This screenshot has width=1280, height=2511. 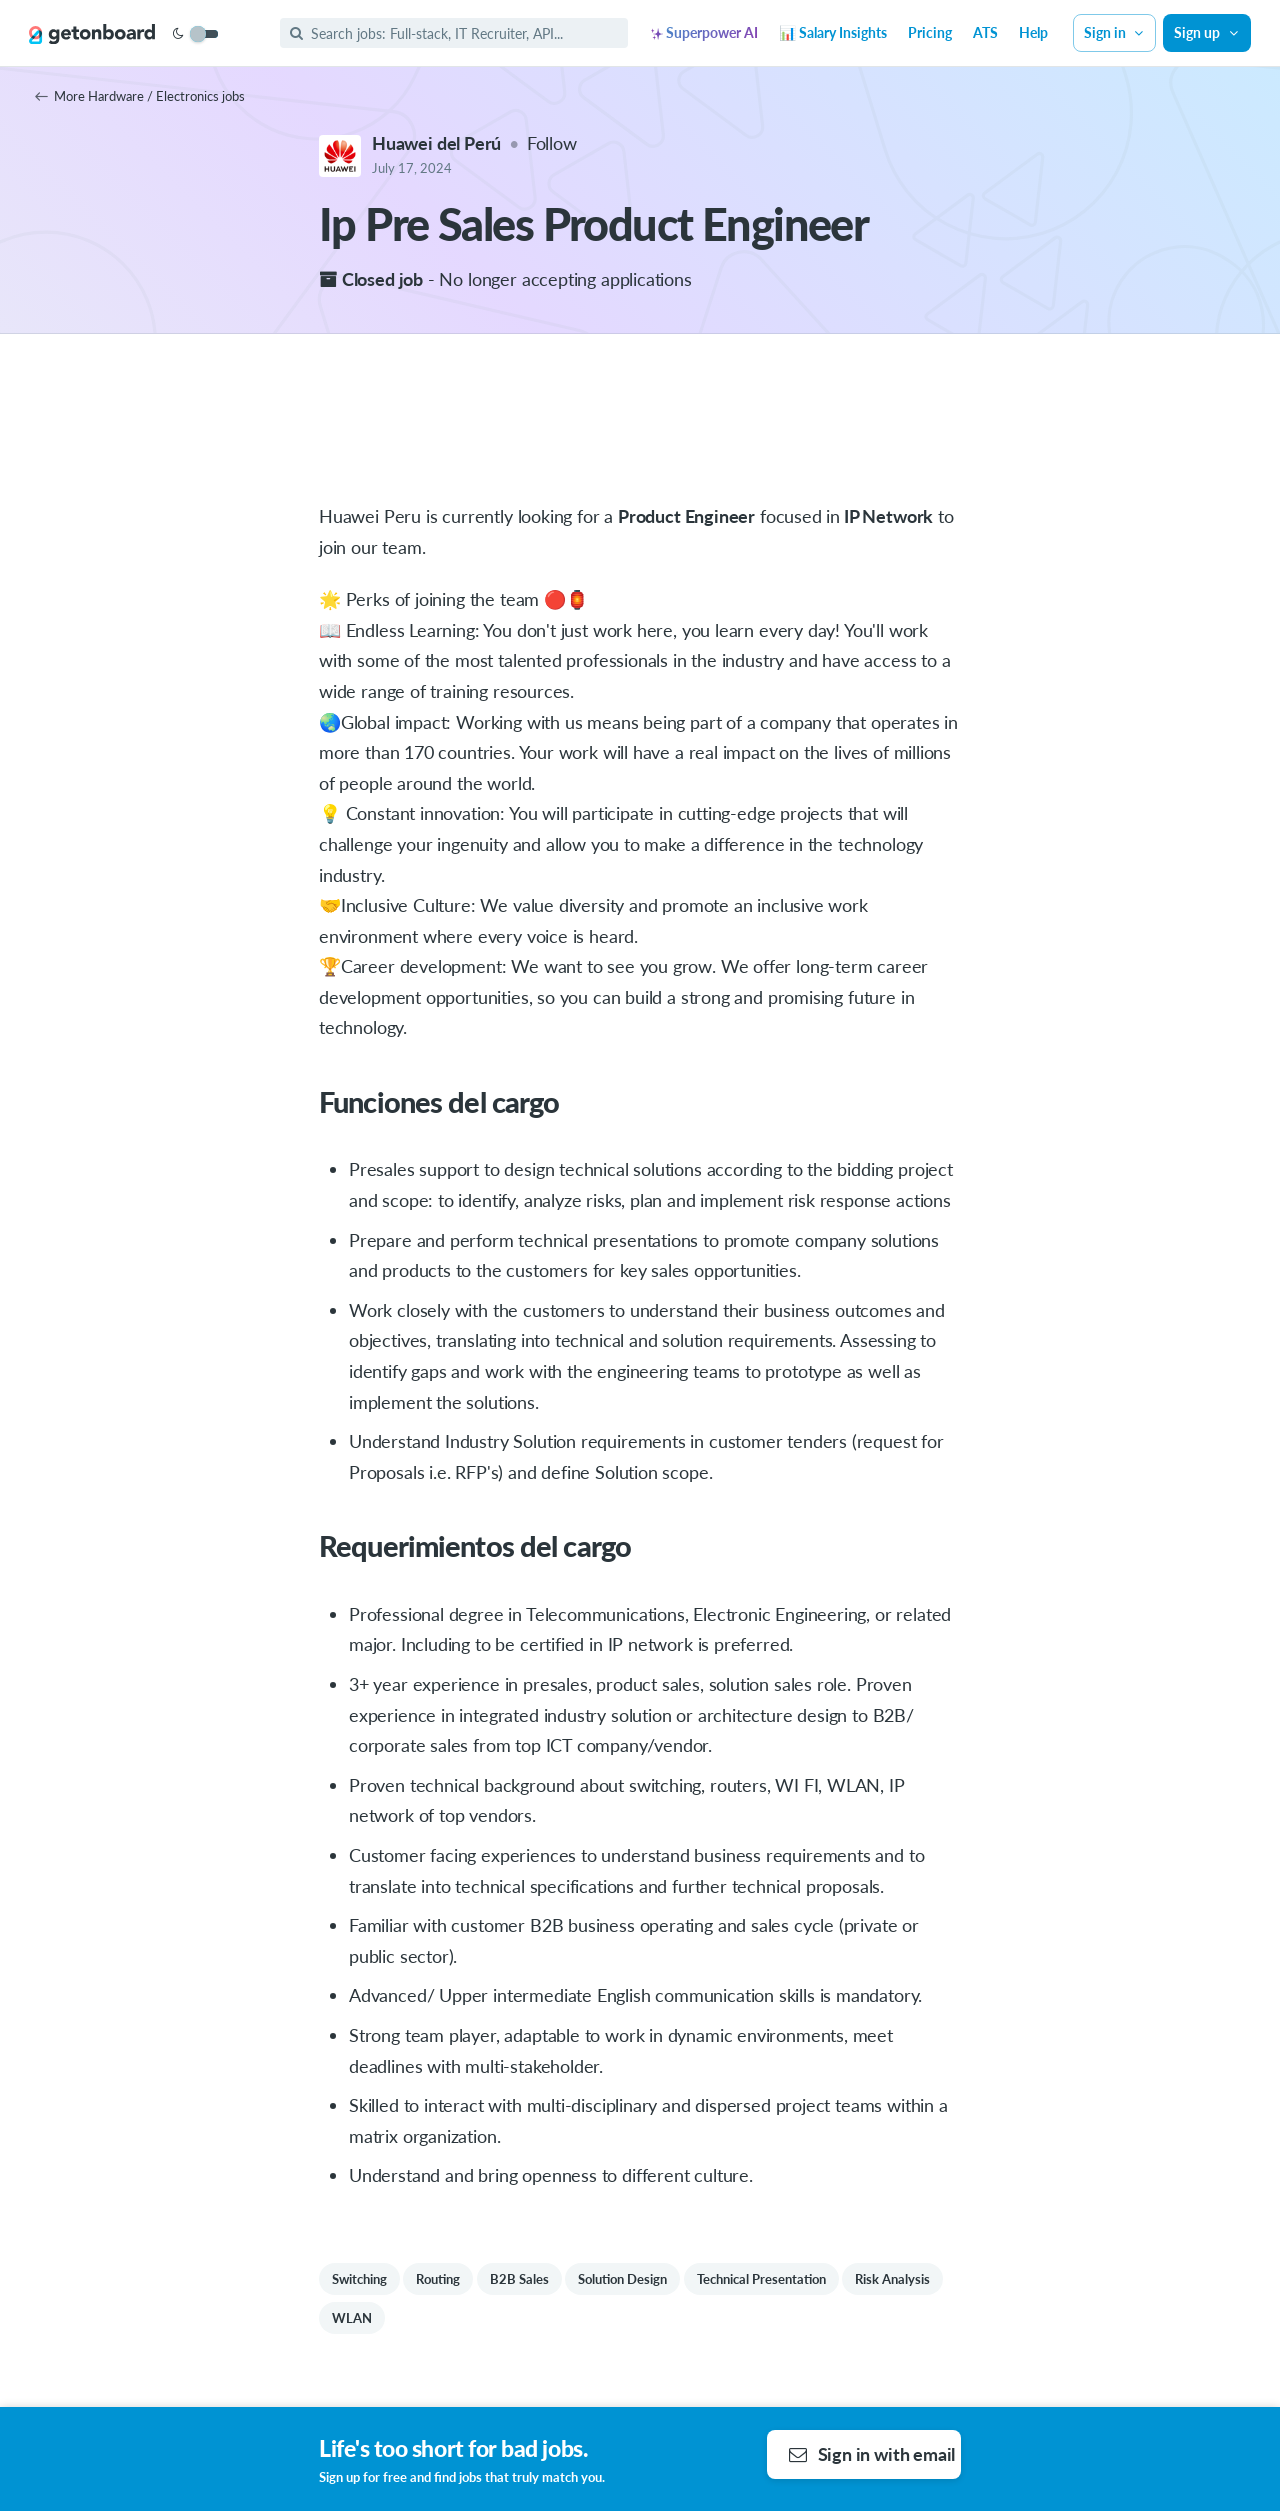 I want to click on Technical Presentation, so click(x=761, y=2279).